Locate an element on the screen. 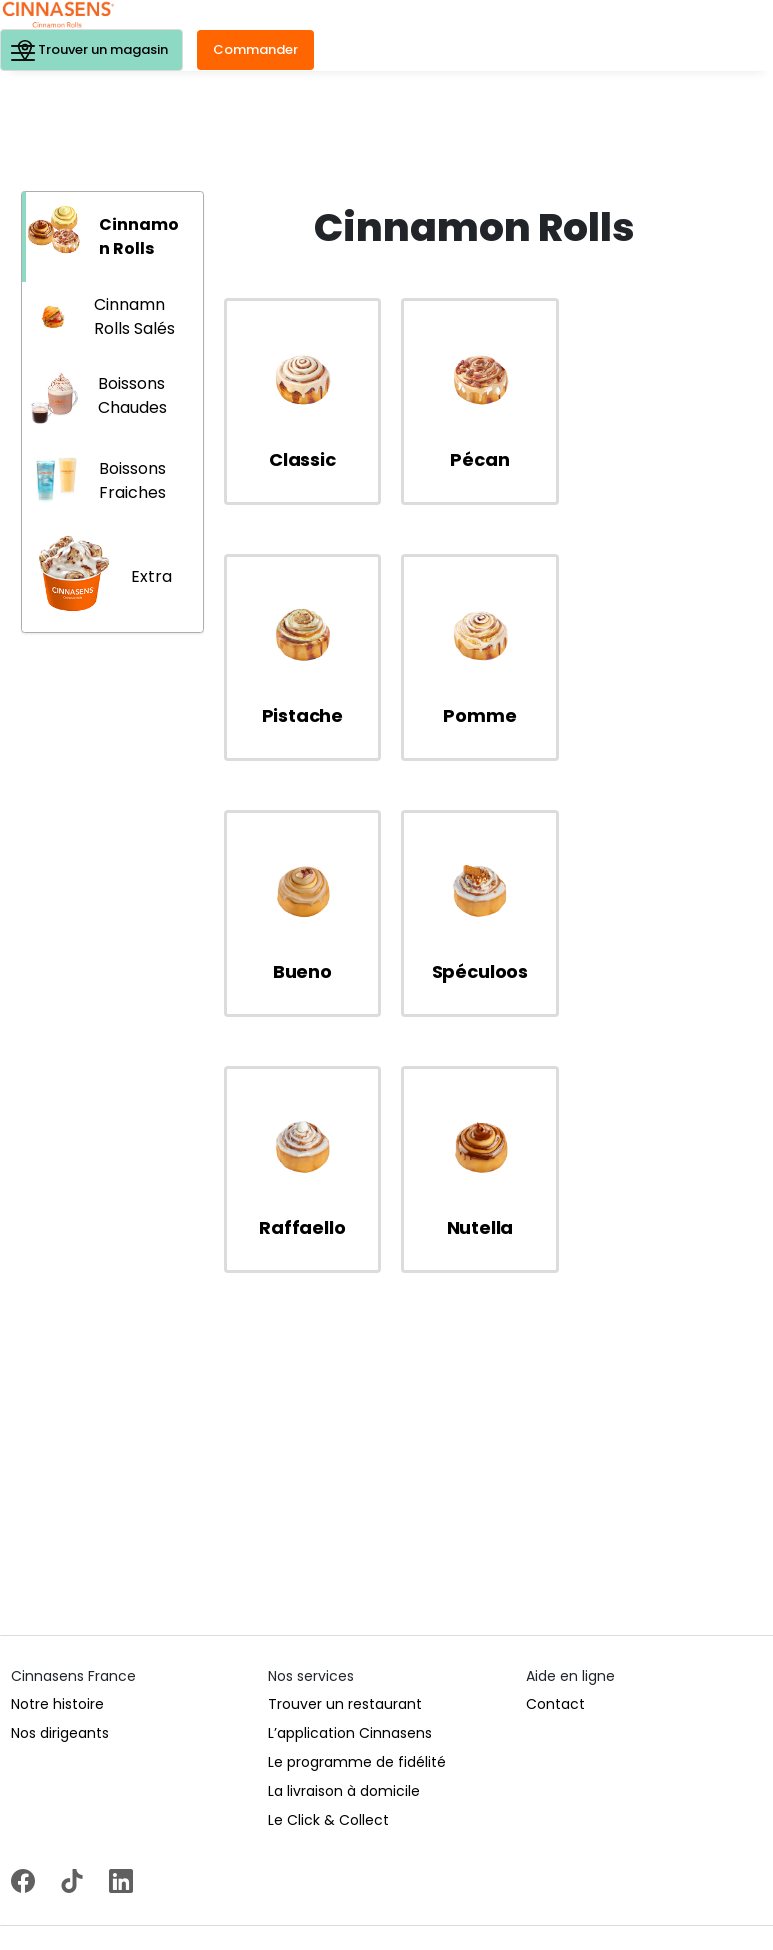 This screenshot has height=1950, width=773. Politique de protection des données personnelles is located at coordinates (256, 1865).